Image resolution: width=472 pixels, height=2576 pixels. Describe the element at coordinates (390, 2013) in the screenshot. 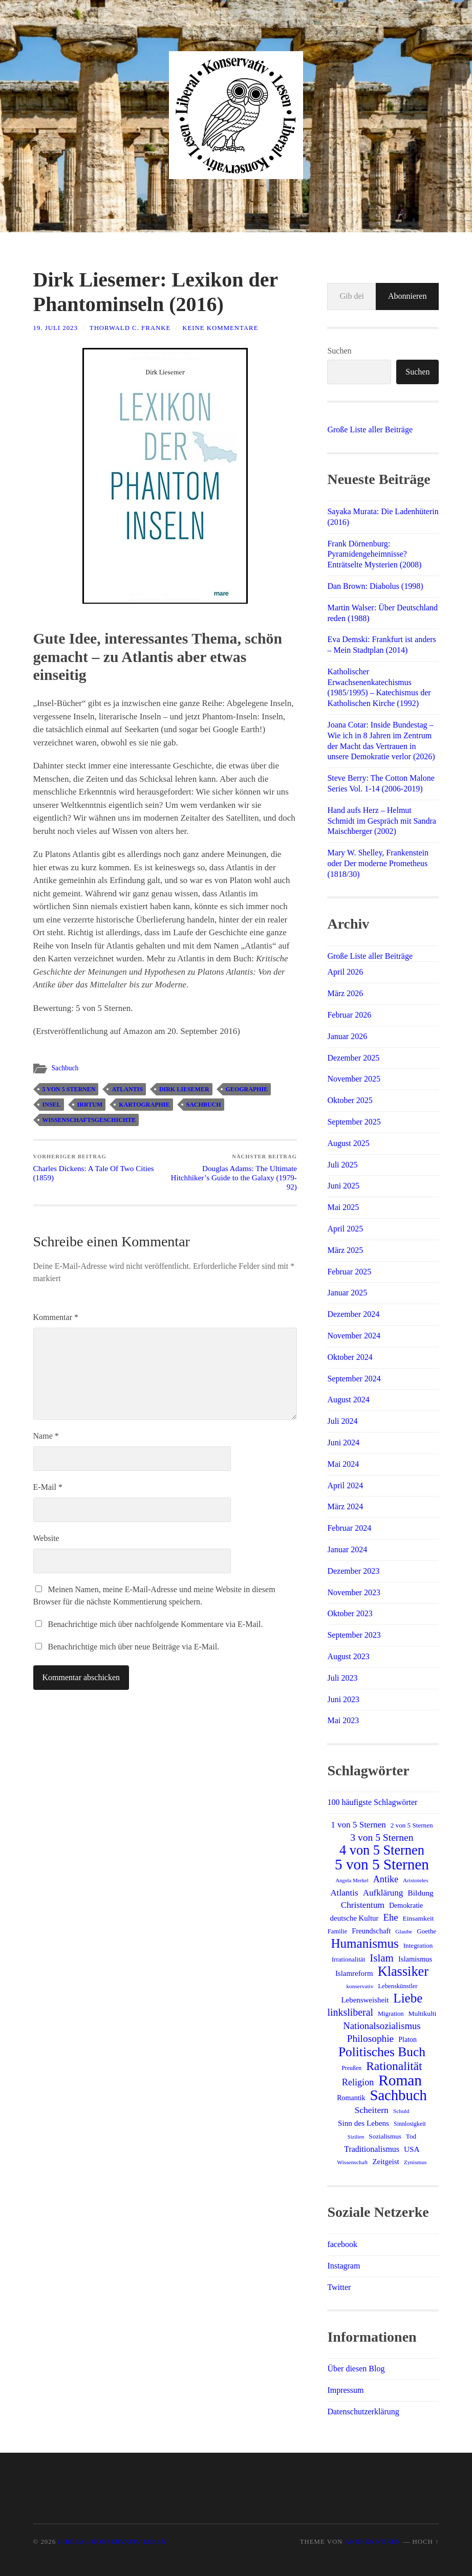

I see `Migration [Migration (13 Einträge)]` at that location.